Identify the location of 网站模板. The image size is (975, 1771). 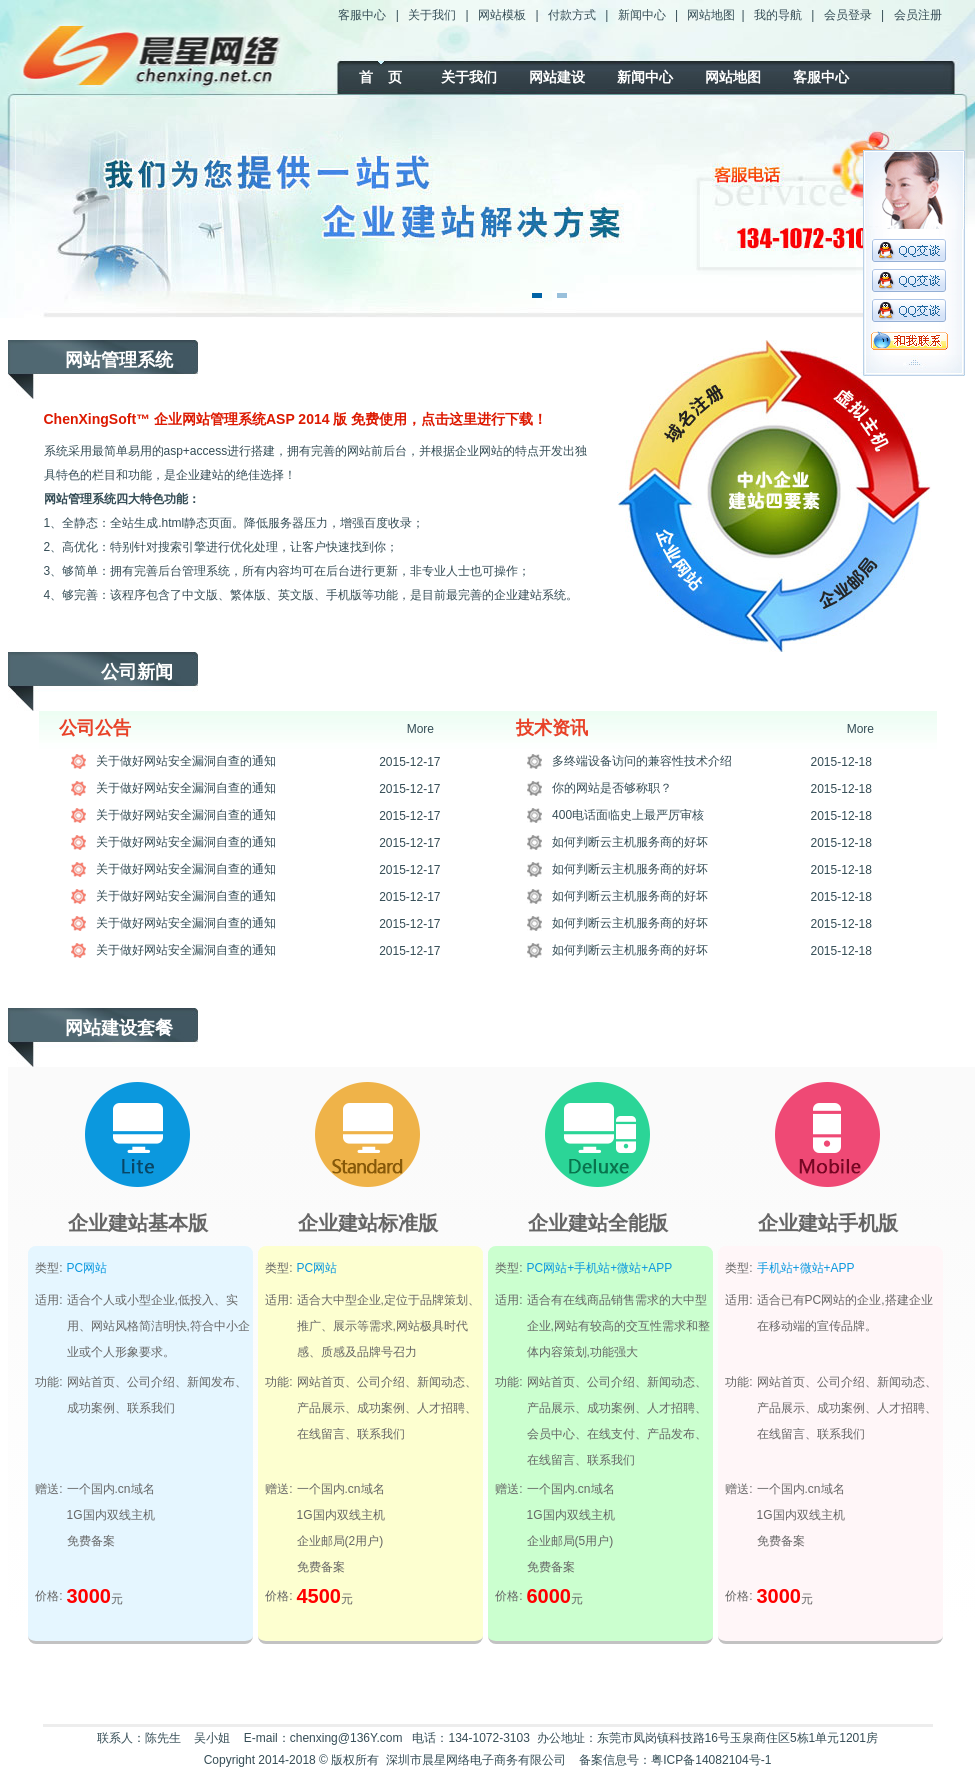
(502, 15).